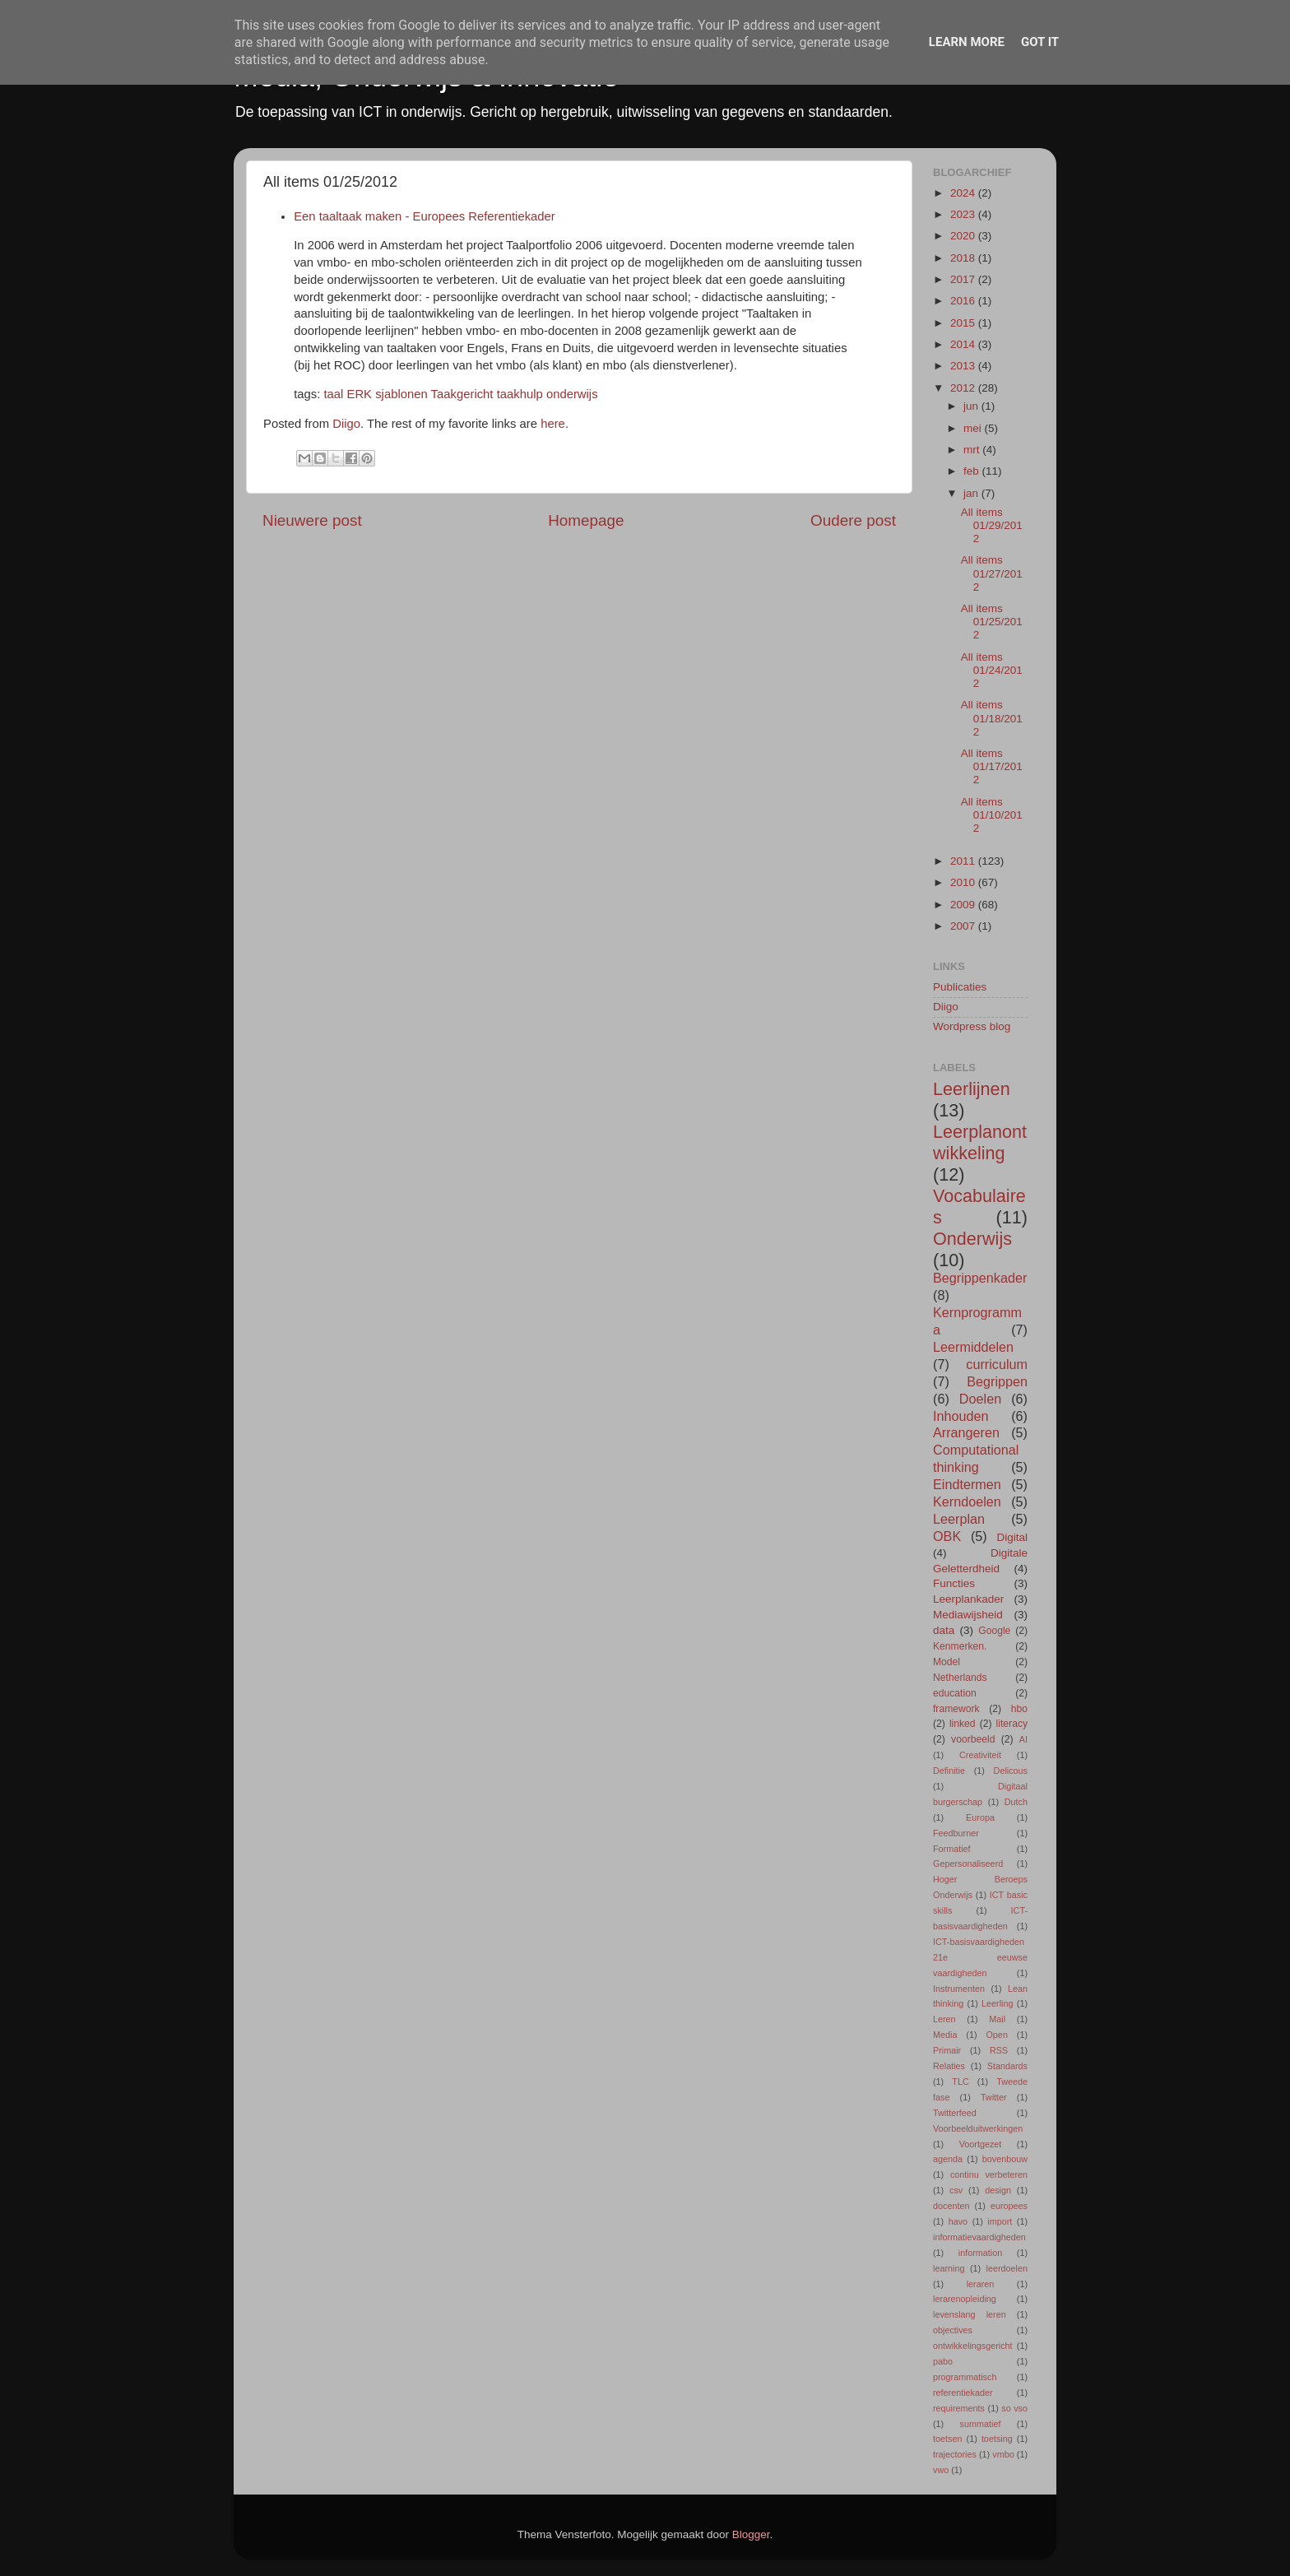 The width and height of the screenshot is (1290, 2576). Describe the element at coordinates (586, 520) in the screenshot. I see `Homepage` at that location.